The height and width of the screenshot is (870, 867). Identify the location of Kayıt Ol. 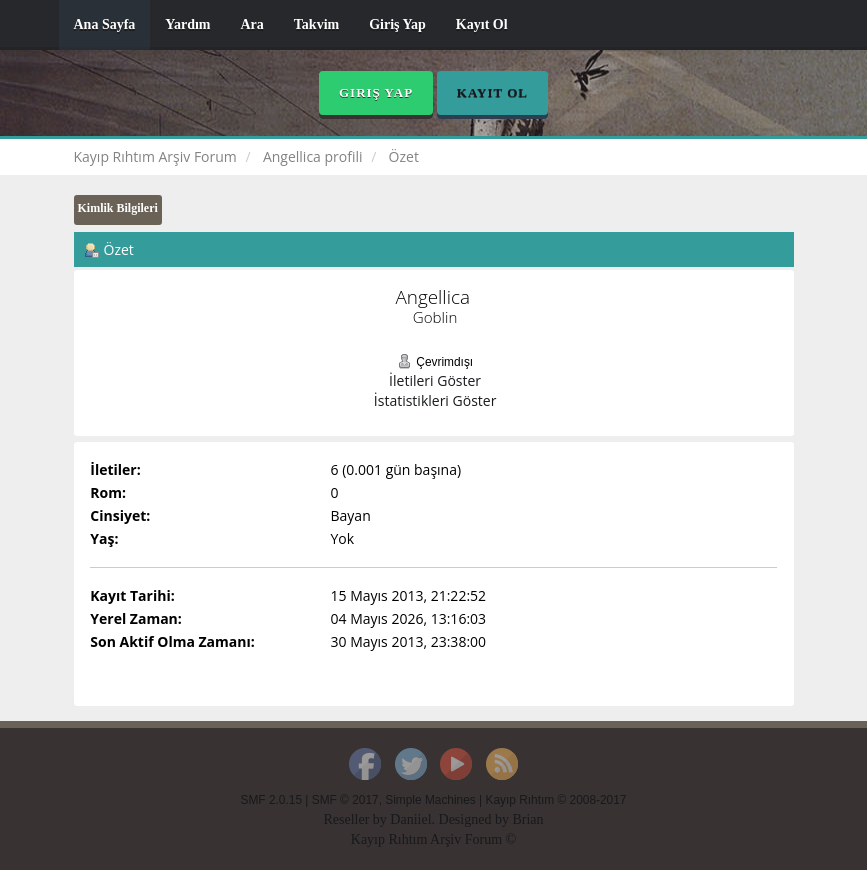
(482, 24).